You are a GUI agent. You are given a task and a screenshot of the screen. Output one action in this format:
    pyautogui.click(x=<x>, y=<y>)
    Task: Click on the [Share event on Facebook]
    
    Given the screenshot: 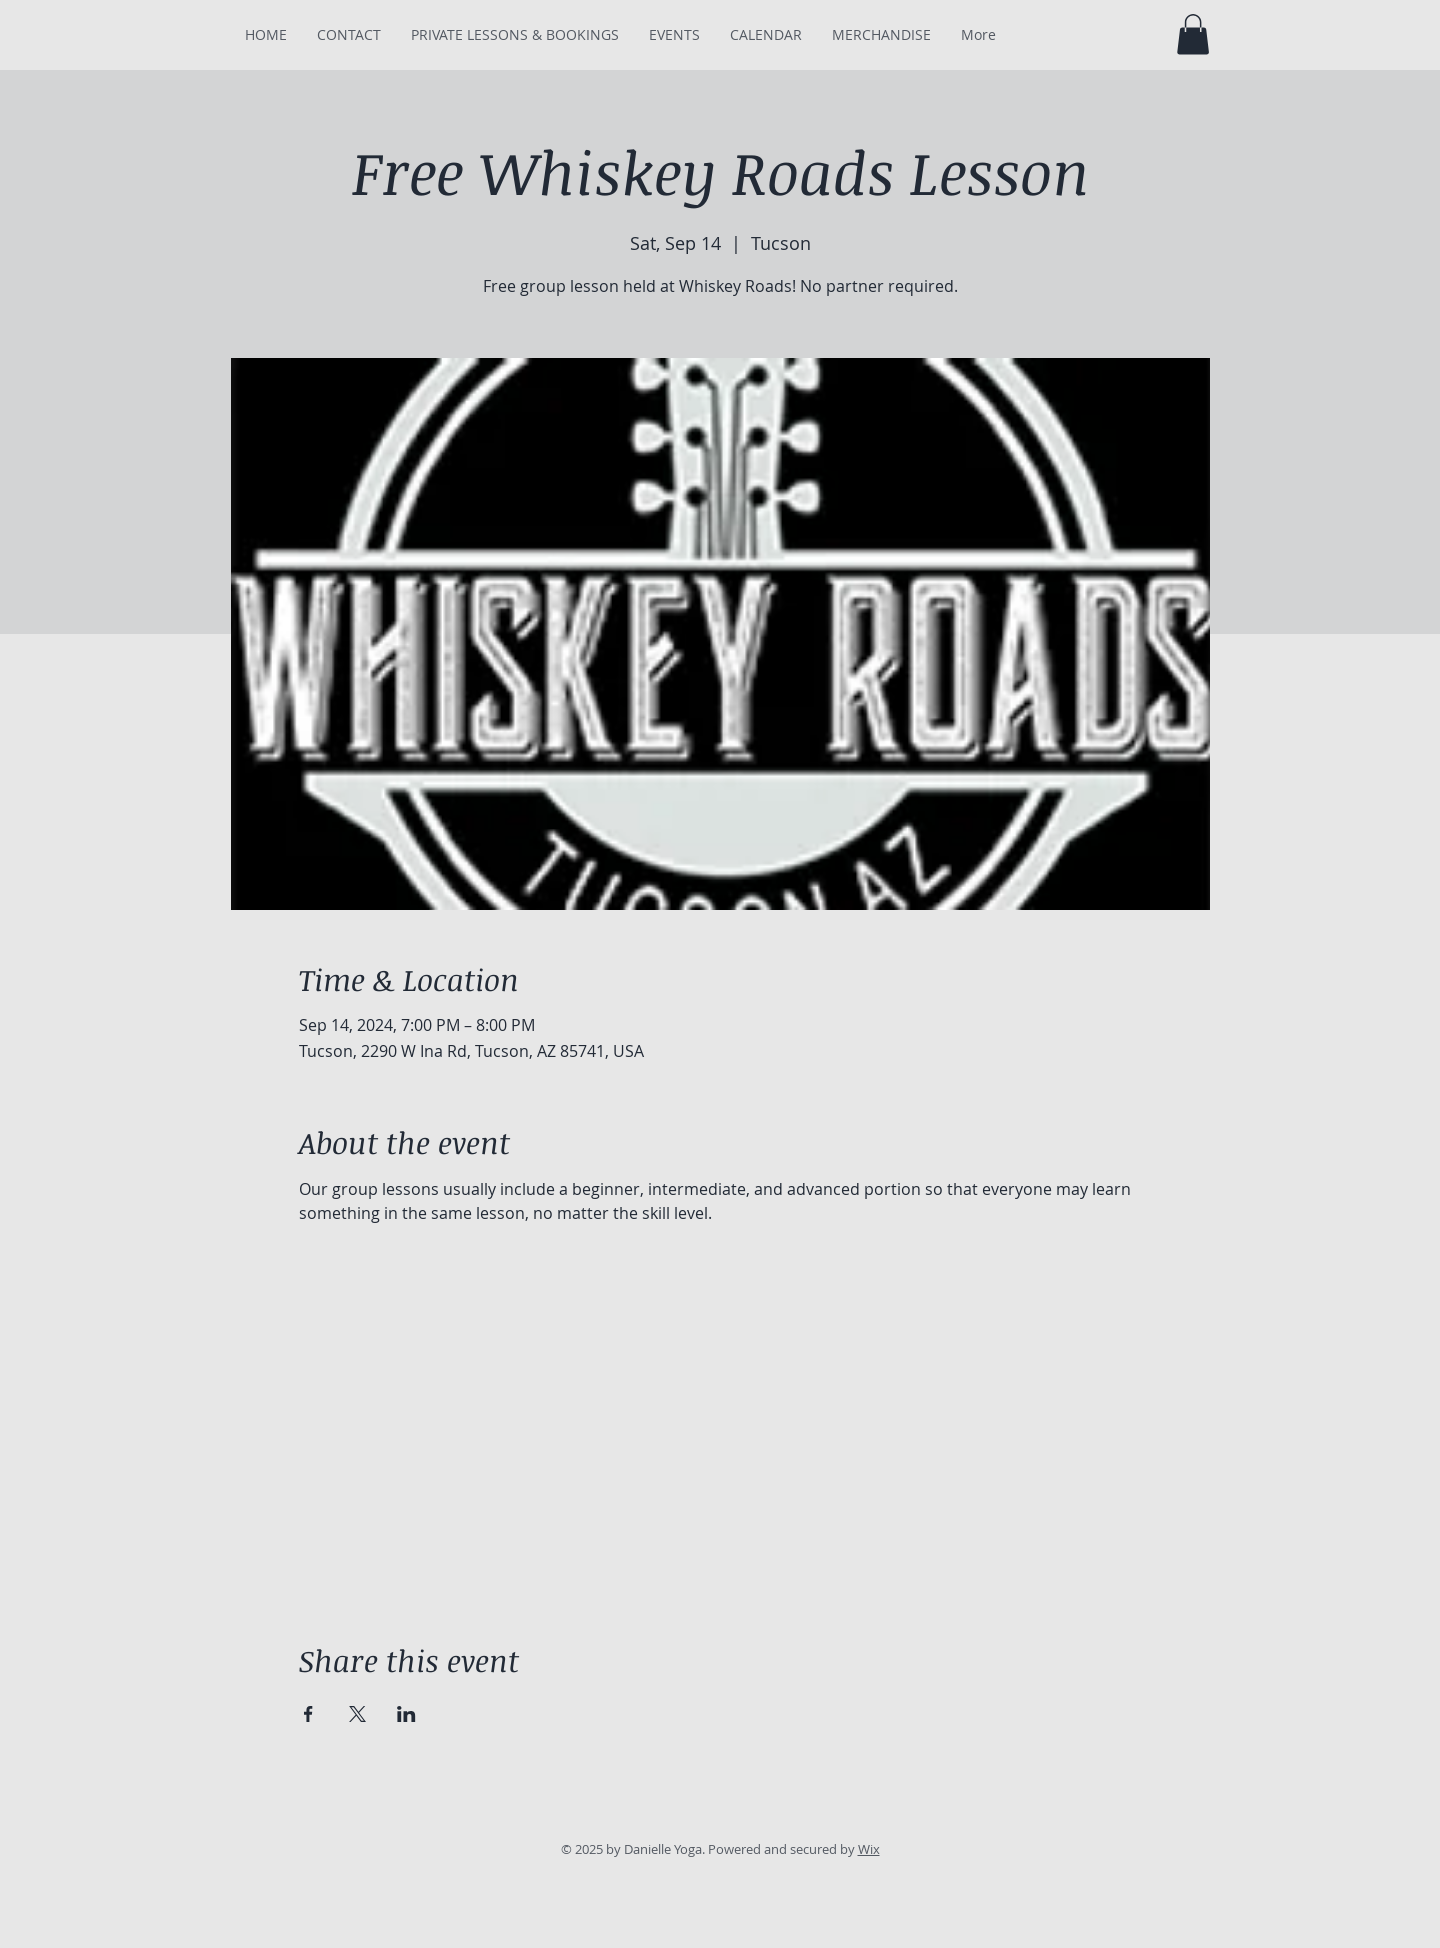 What is the action you would take?
    pyautogui.click(x=308, y=1714)
    